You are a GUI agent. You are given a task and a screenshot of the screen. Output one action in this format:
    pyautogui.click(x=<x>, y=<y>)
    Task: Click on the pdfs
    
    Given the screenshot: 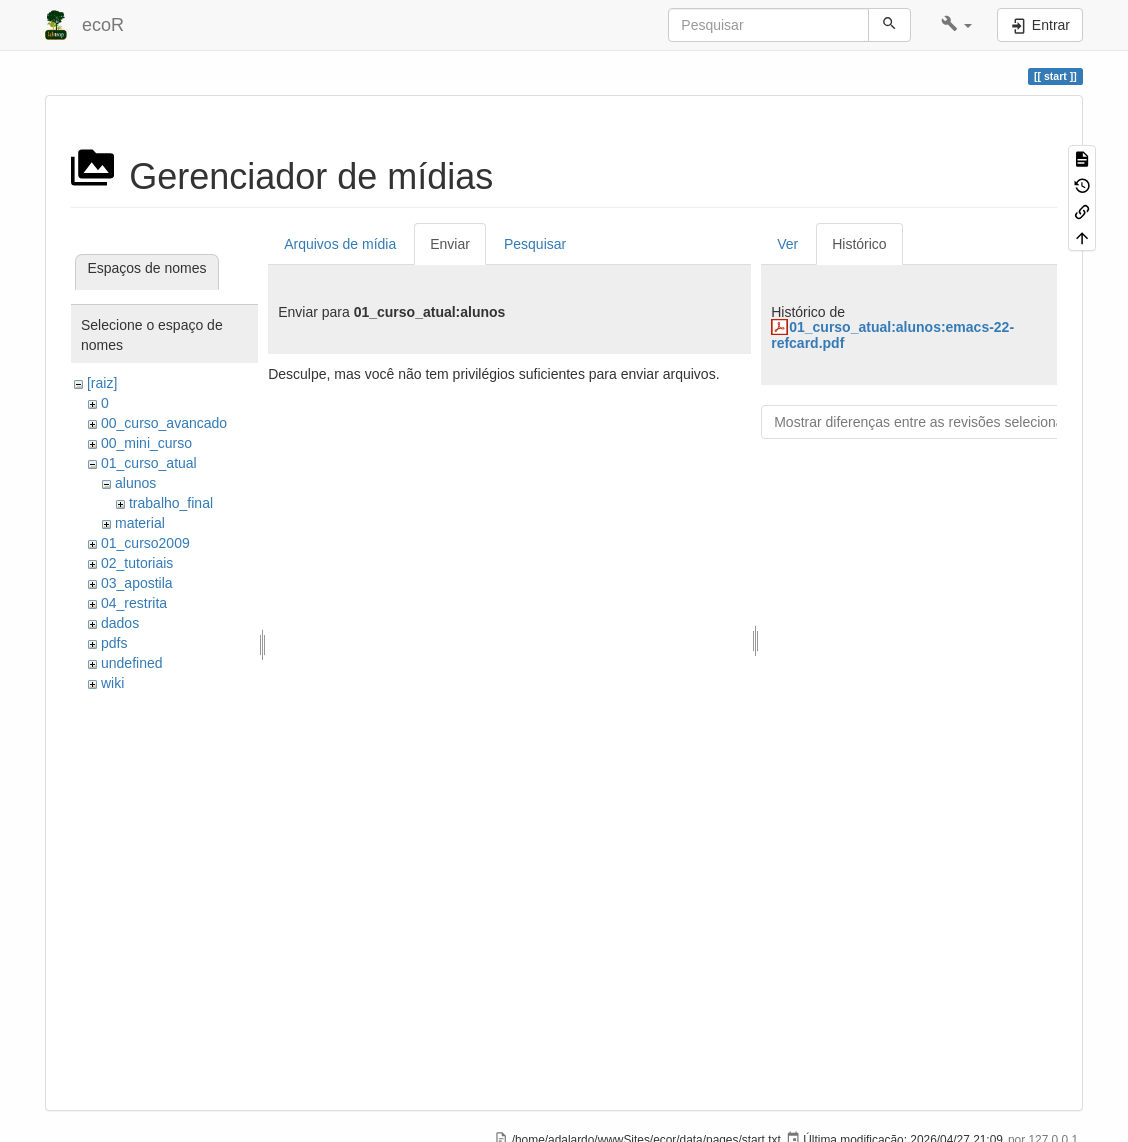 What is the action you would take?
    pyautogui.click(x=114, y=643)
    